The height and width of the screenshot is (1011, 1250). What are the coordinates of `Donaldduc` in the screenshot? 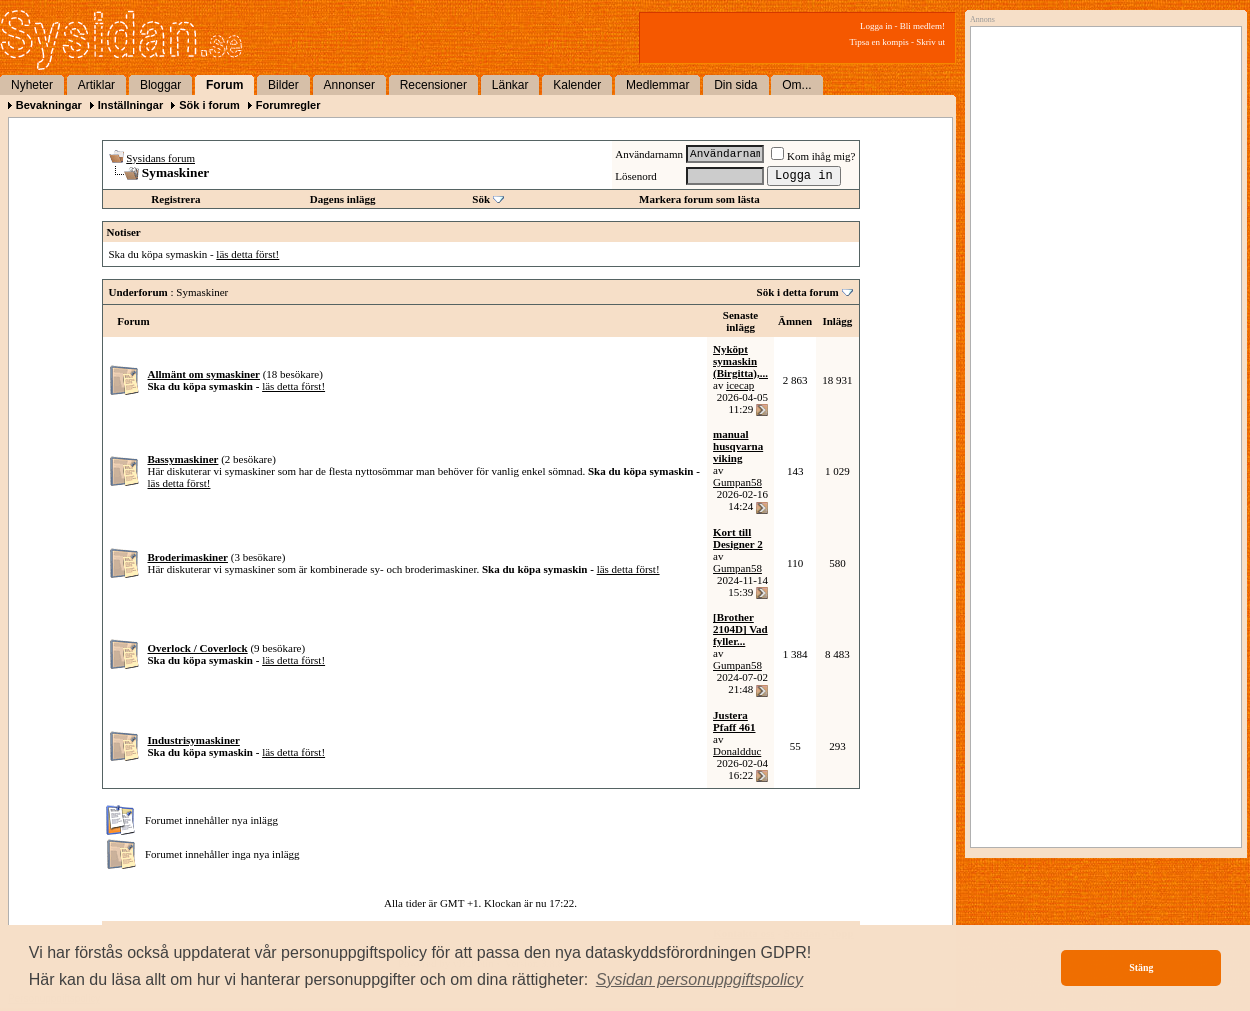 It's located at (737, 751).